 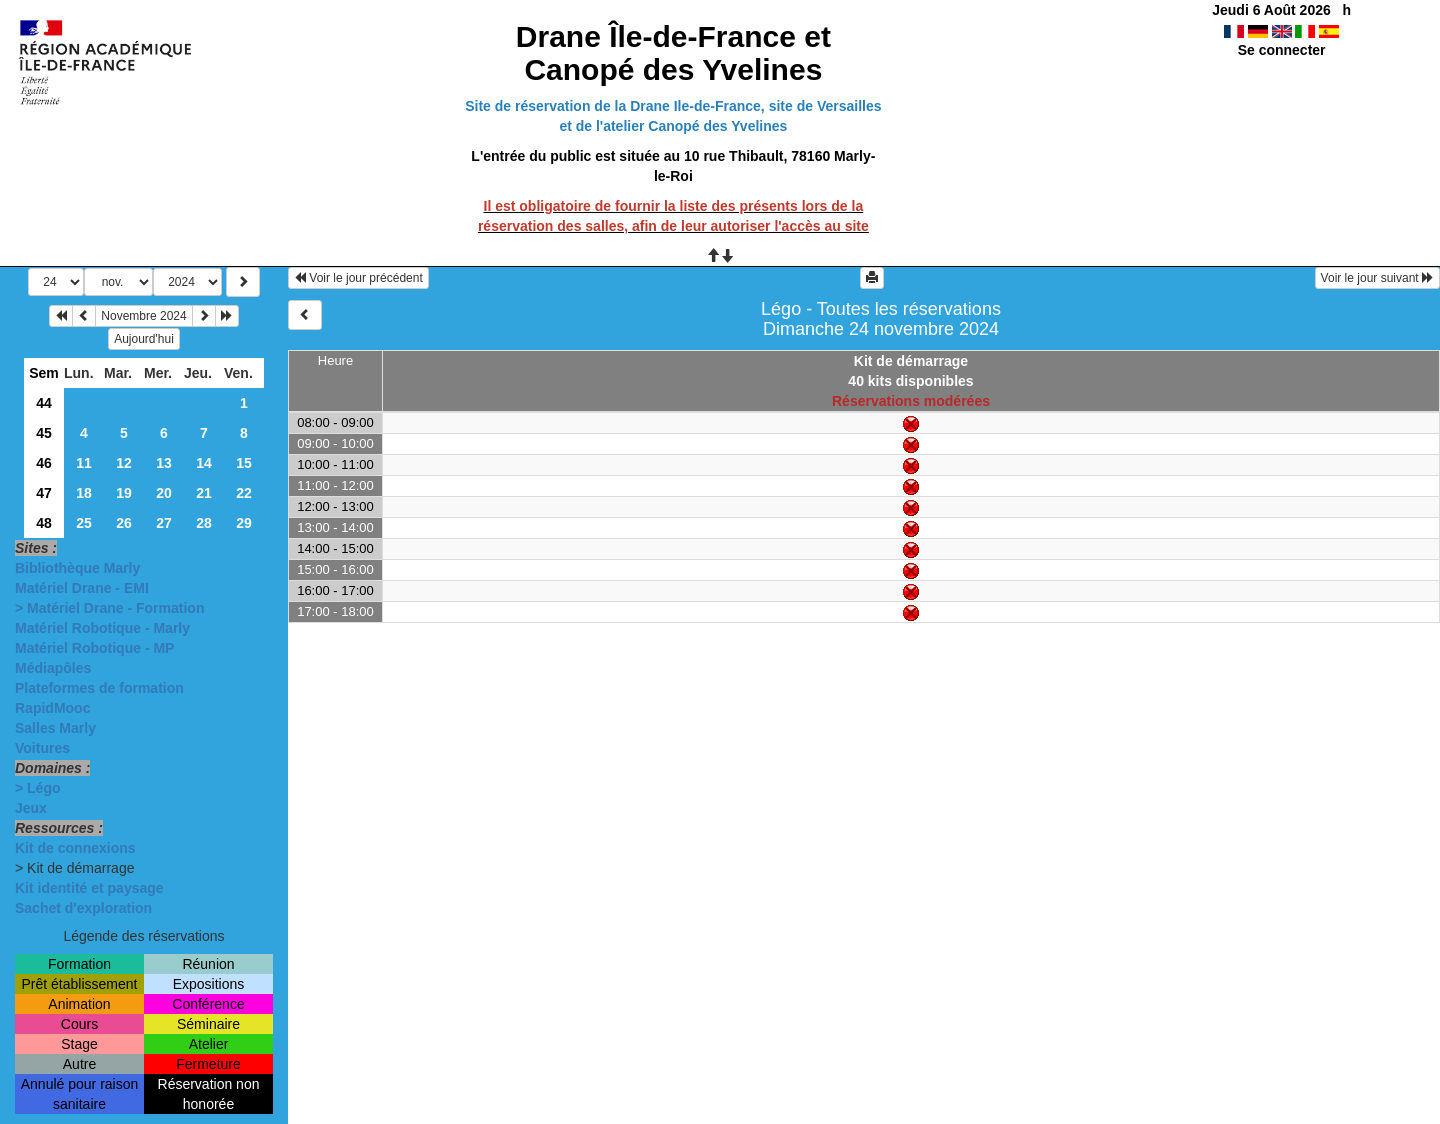 What do you see at coordinates (124, 523) in the screenshot?
I see `26` at bounding box center [124, 523].